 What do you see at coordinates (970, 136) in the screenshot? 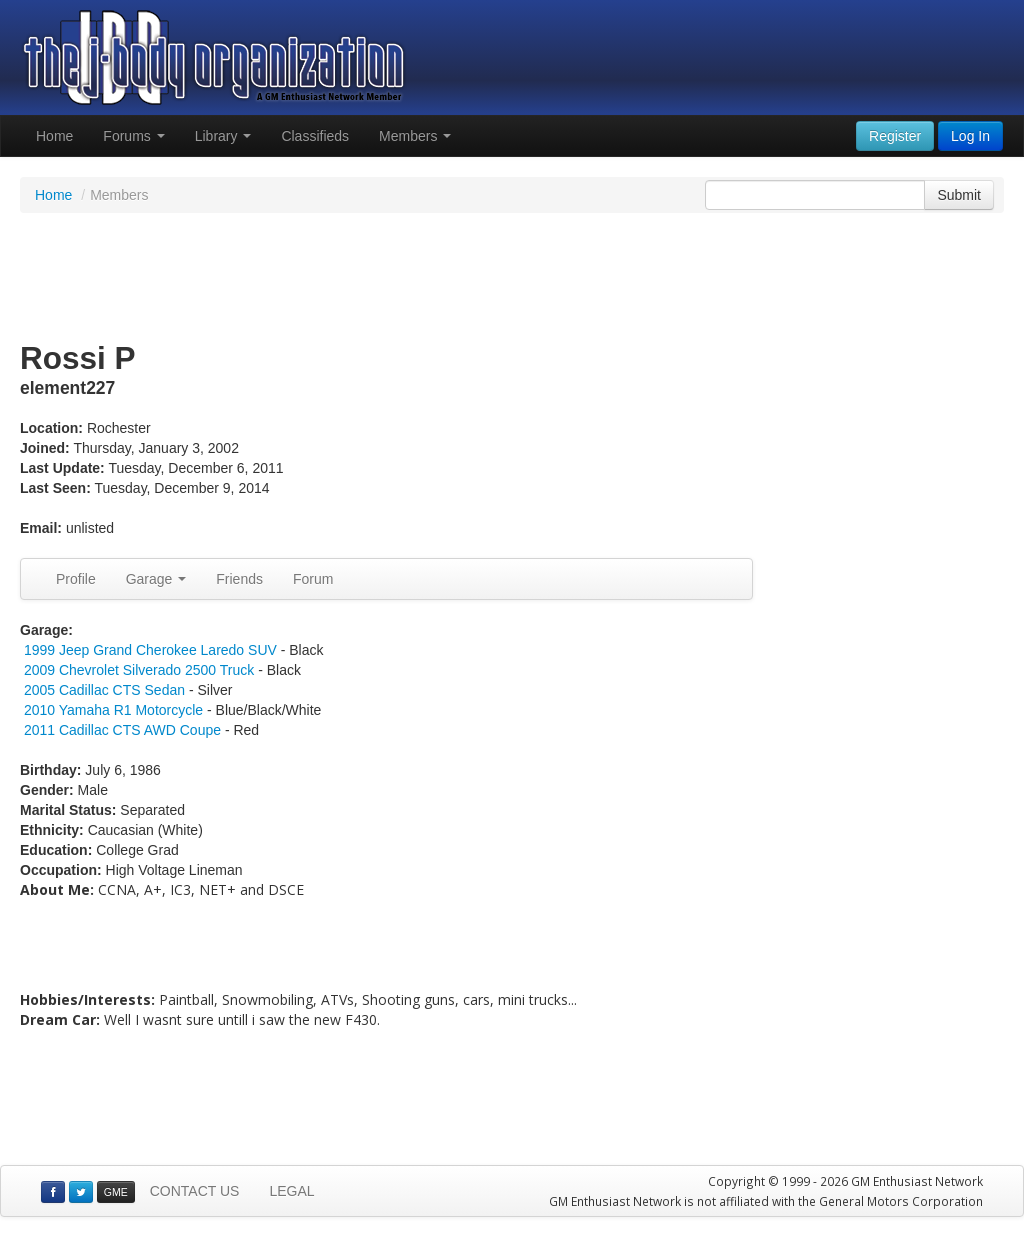
I see `Log In [button]` at bounding box center [970, 136].